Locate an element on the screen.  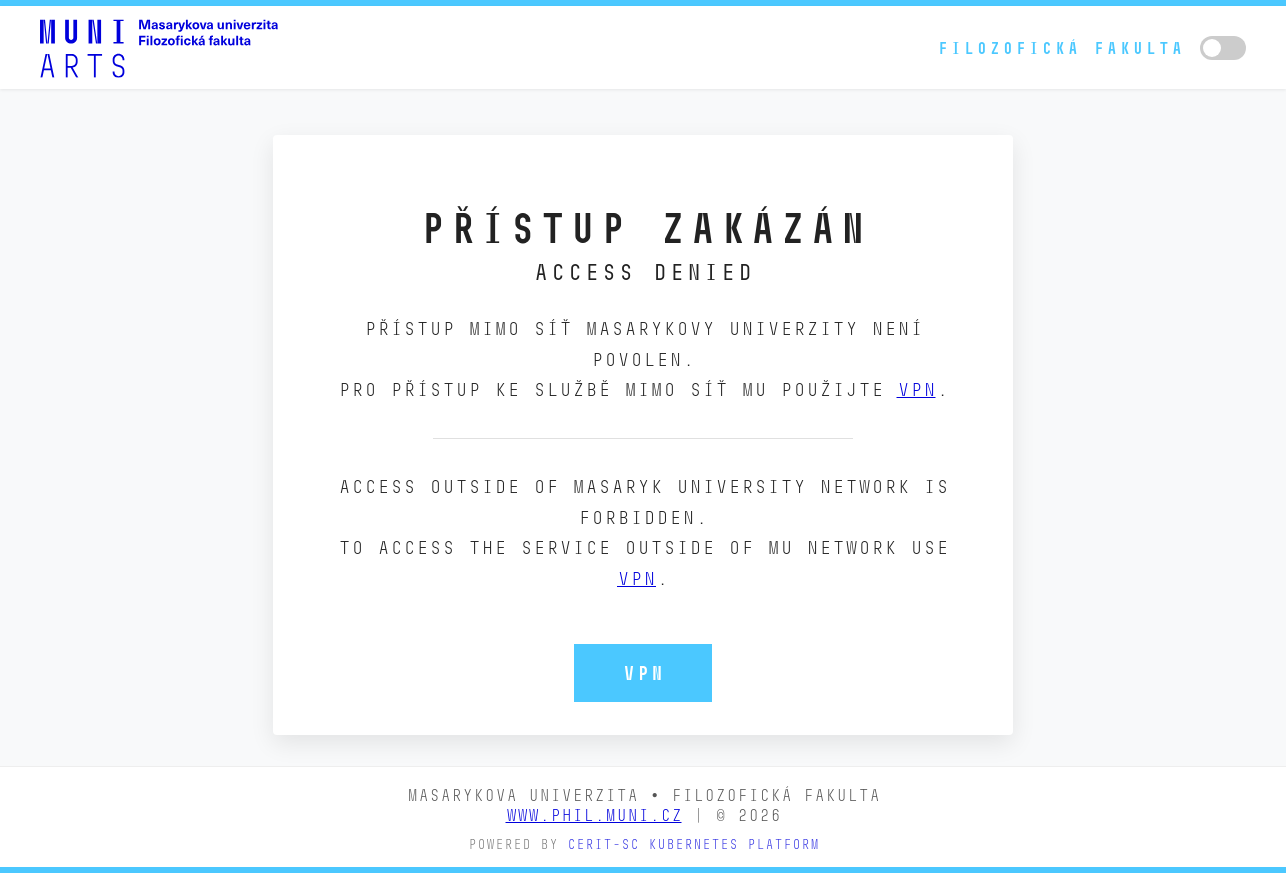
VPN is located at coordinates (916, 389).